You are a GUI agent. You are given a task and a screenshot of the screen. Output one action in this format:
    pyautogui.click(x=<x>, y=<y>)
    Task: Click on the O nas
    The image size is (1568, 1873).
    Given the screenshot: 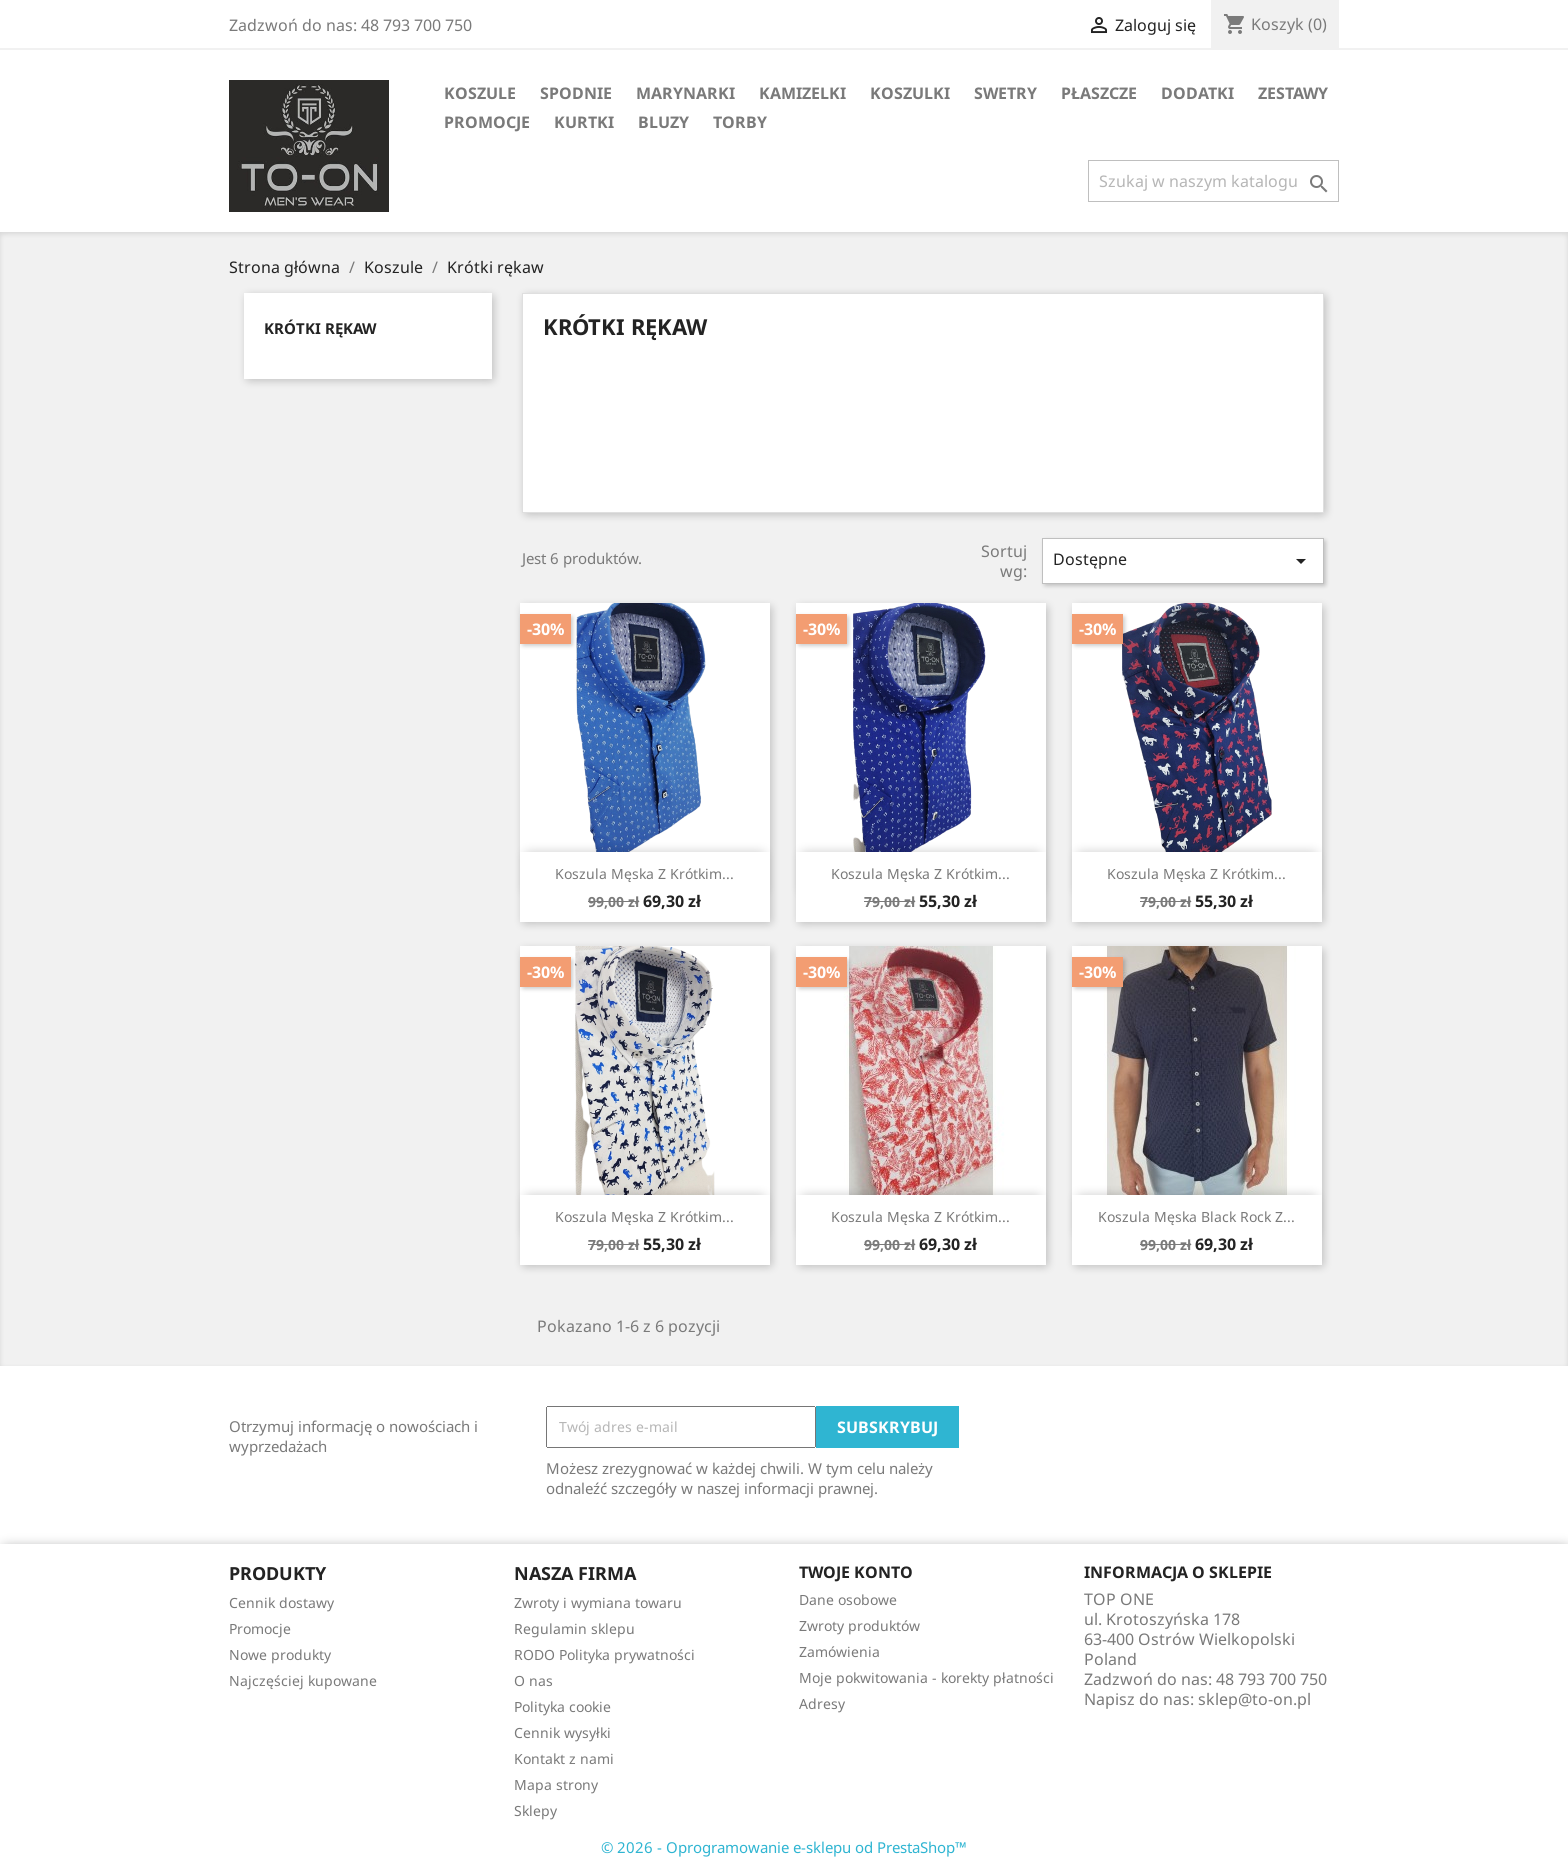 What is the action you would take?
    pyautogui.click(x=533, y=1680)
    